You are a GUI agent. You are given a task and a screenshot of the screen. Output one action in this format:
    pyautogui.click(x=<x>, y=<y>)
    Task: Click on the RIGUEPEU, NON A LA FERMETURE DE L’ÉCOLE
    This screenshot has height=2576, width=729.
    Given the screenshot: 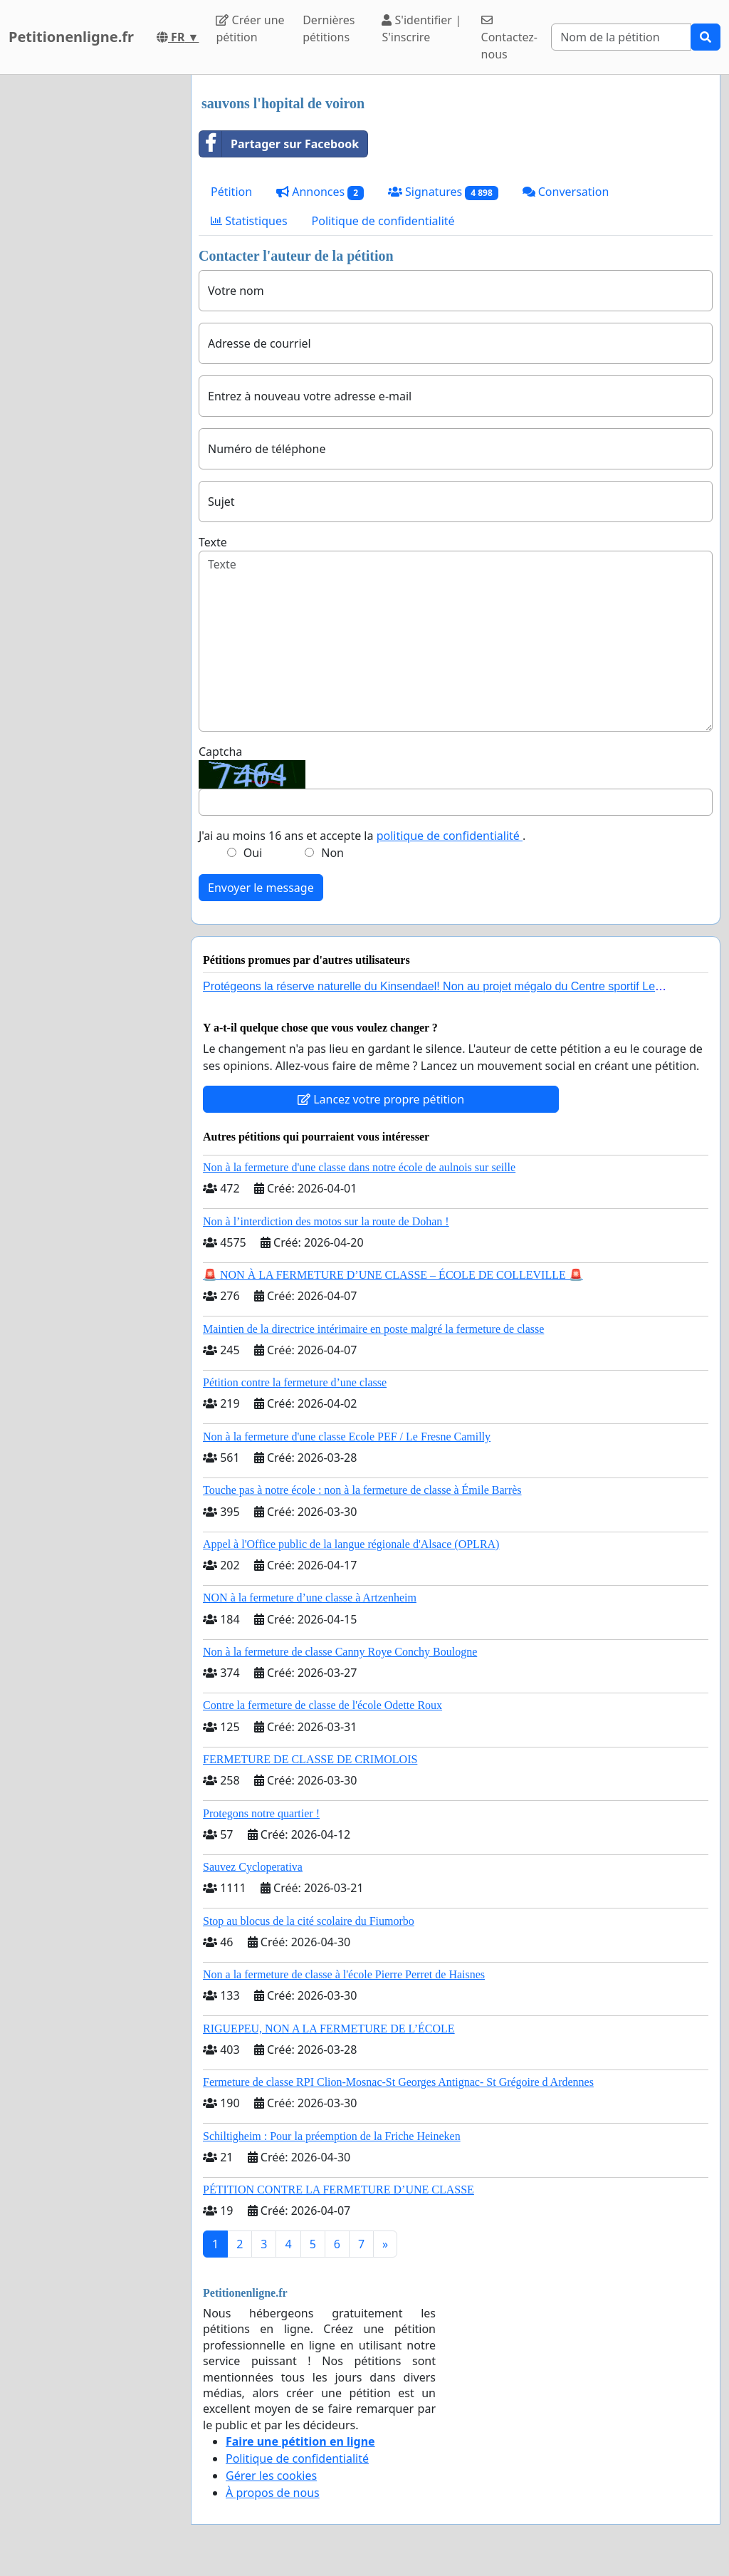 What is the action you would take?
    pyautogui.click(x=329, y=2028)
    